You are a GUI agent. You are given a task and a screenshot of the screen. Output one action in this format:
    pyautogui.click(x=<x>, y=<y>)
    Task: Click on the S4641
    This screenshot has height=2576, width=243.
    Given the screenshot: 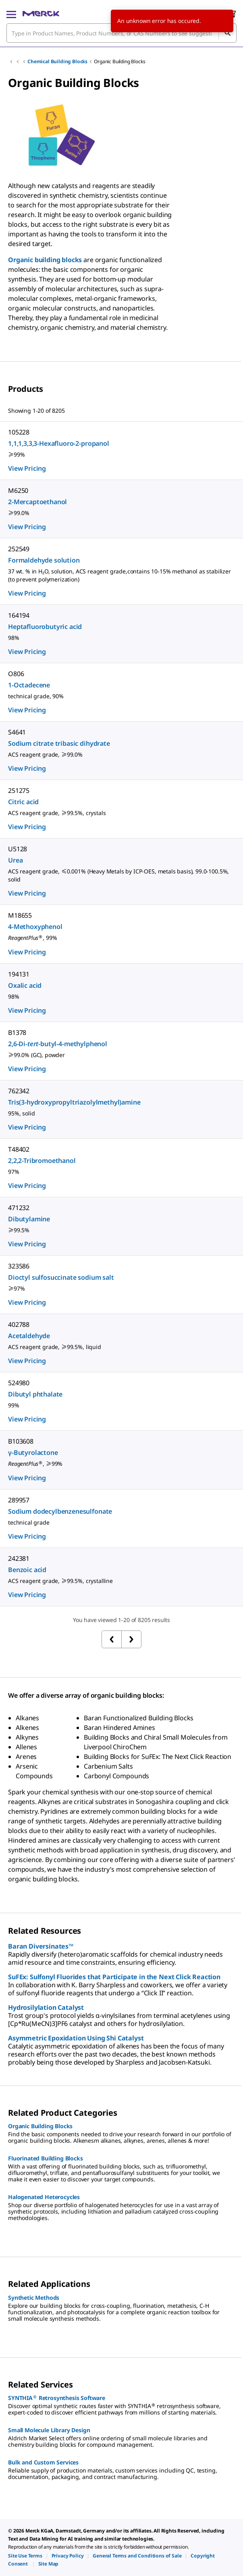 What is the action you would take?
    pyautogui.click(x=17, y=732)
    